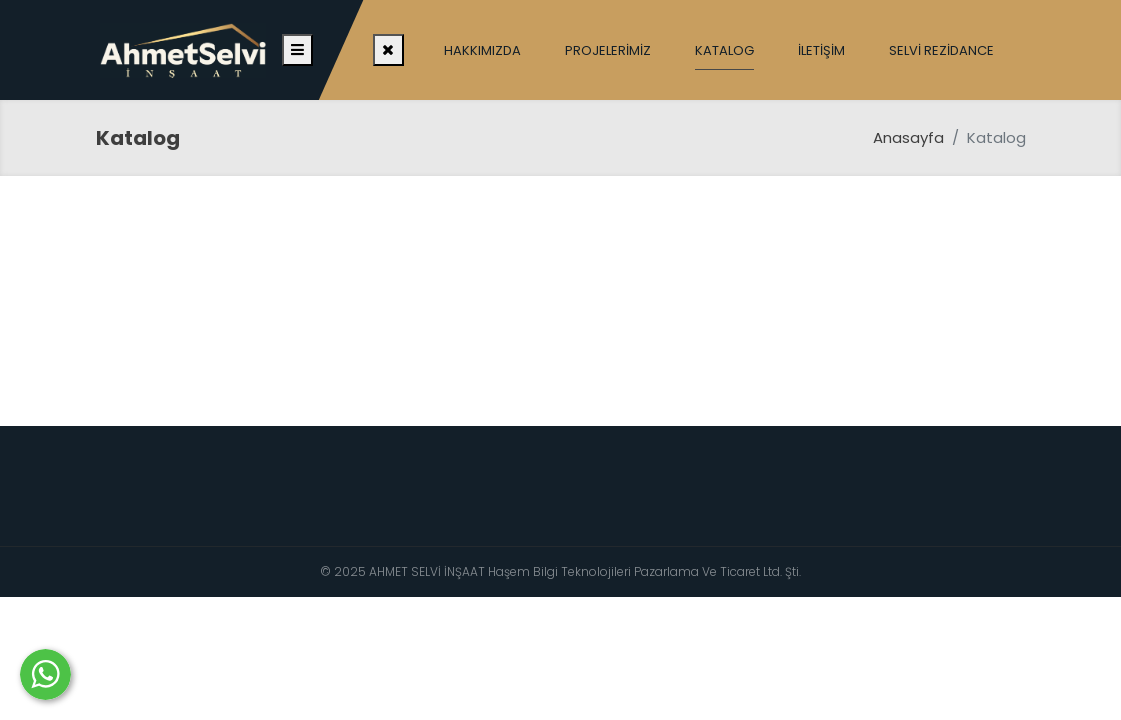 The height and width of the screenshot is (720, 1121). What do you see at coordinates (941, 50) in the screenshot?
I see `Selvi Rezidance` at bounding box center [941, 50].